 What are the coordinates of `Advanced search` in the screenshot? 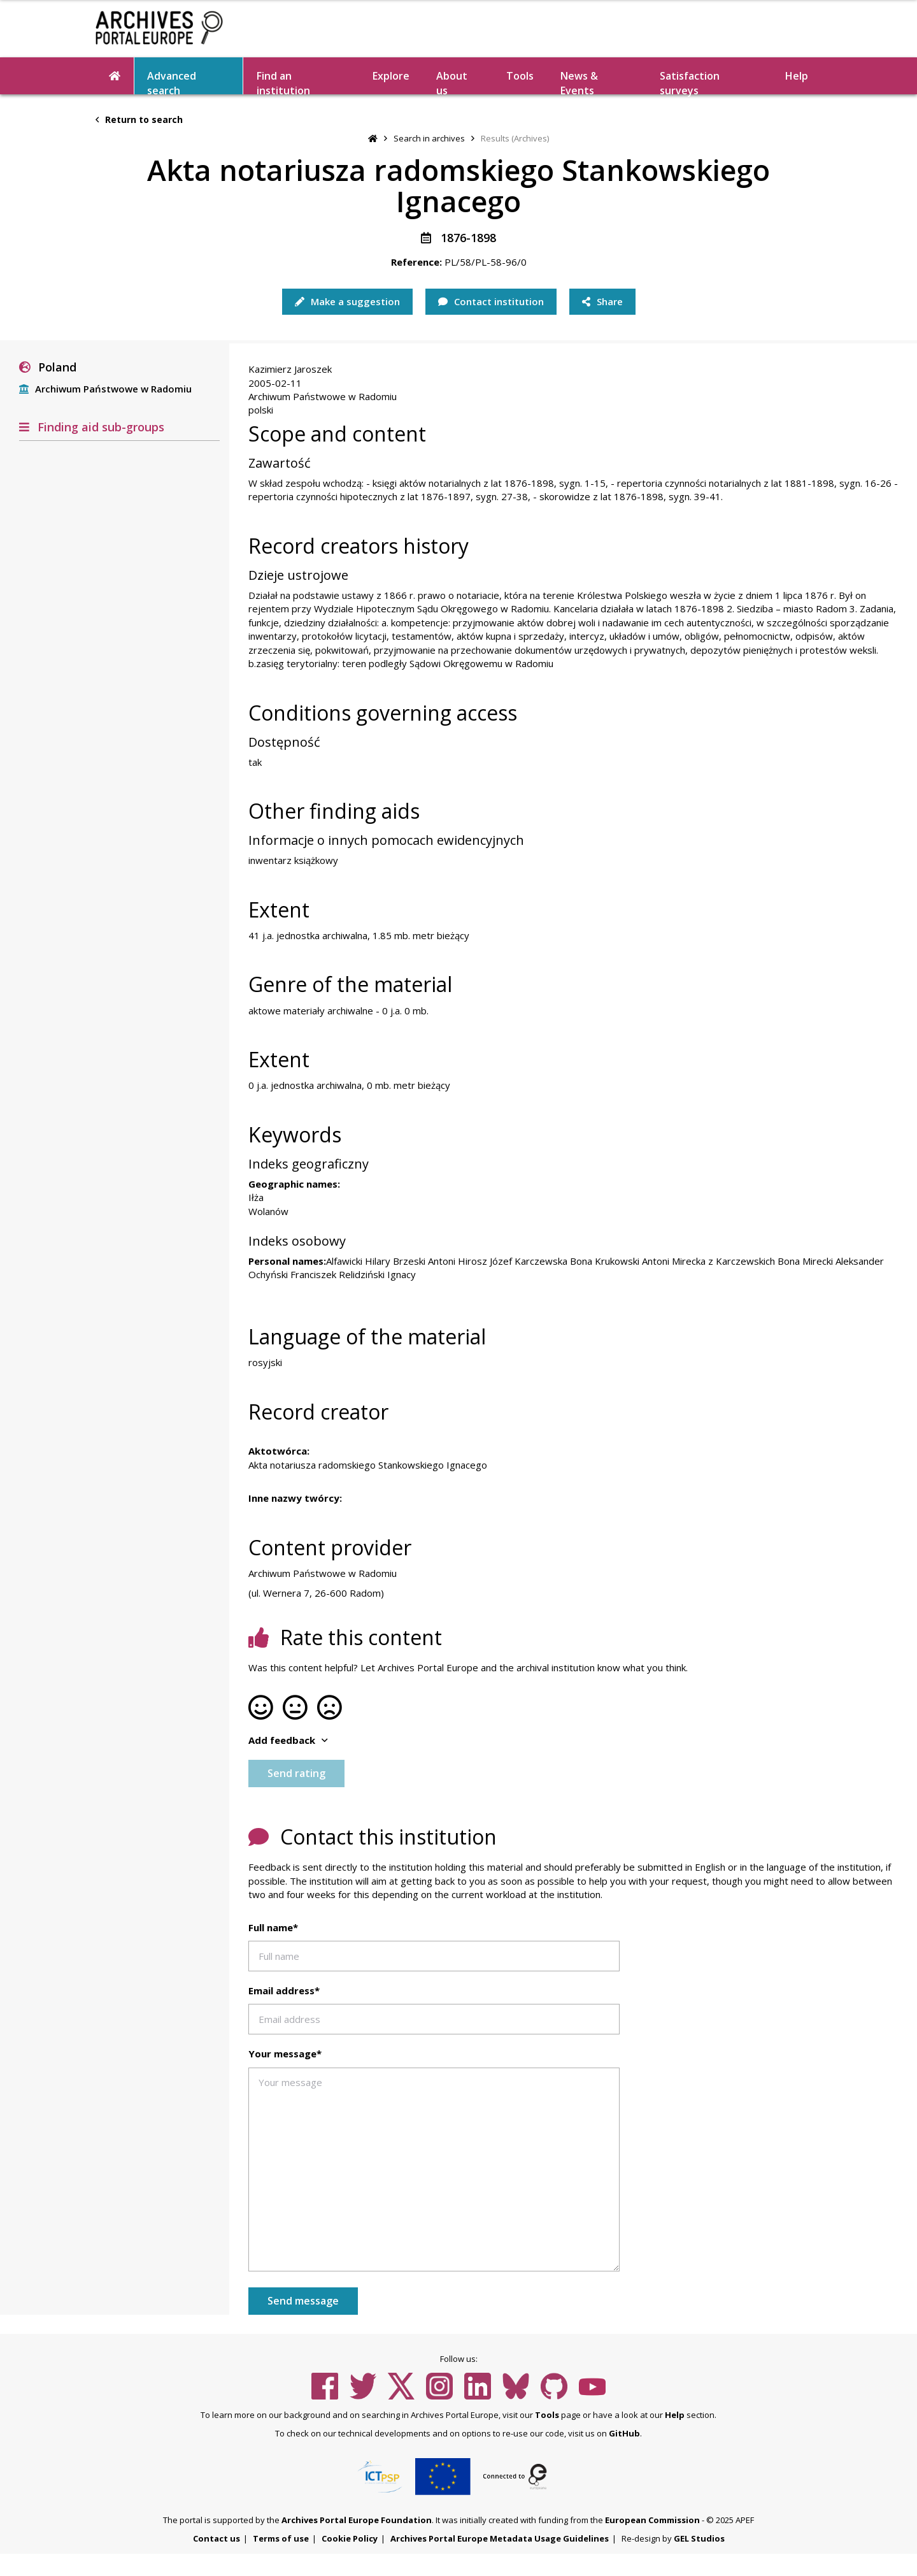 It's located at (171, 81).